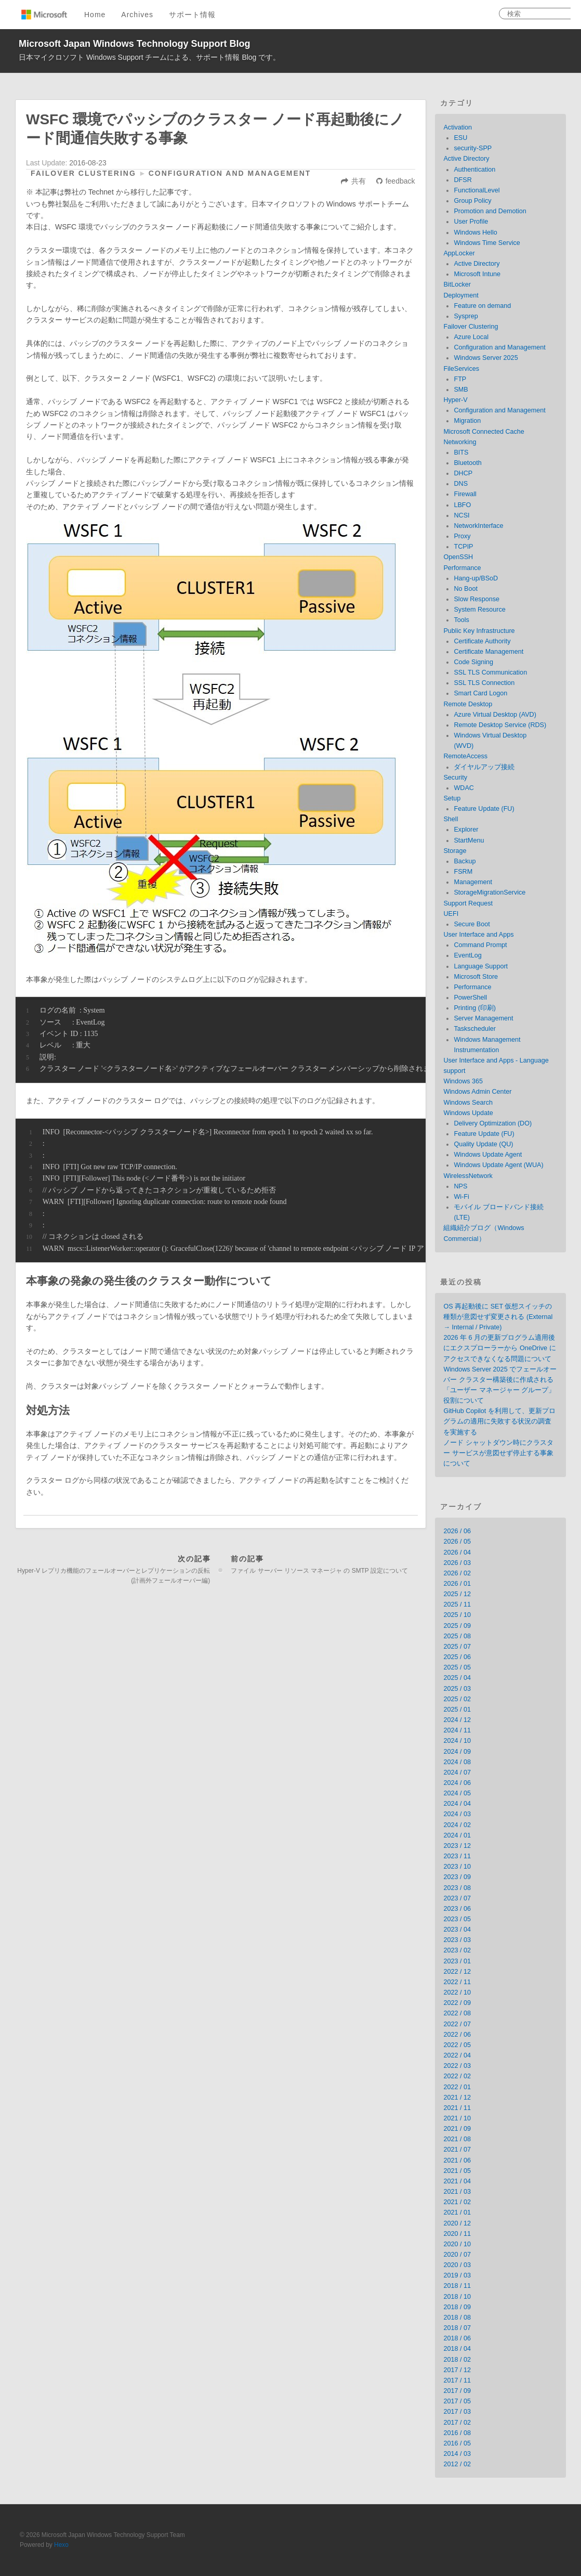 The width and height of the screenshot is (581, 2576). What do you see at coordinates (498, 1453) in the screenshot?
I see `ノード シャットダウン時にクラスター サービスが意図せず停止する事象について` at bounding box center [498, 1453].